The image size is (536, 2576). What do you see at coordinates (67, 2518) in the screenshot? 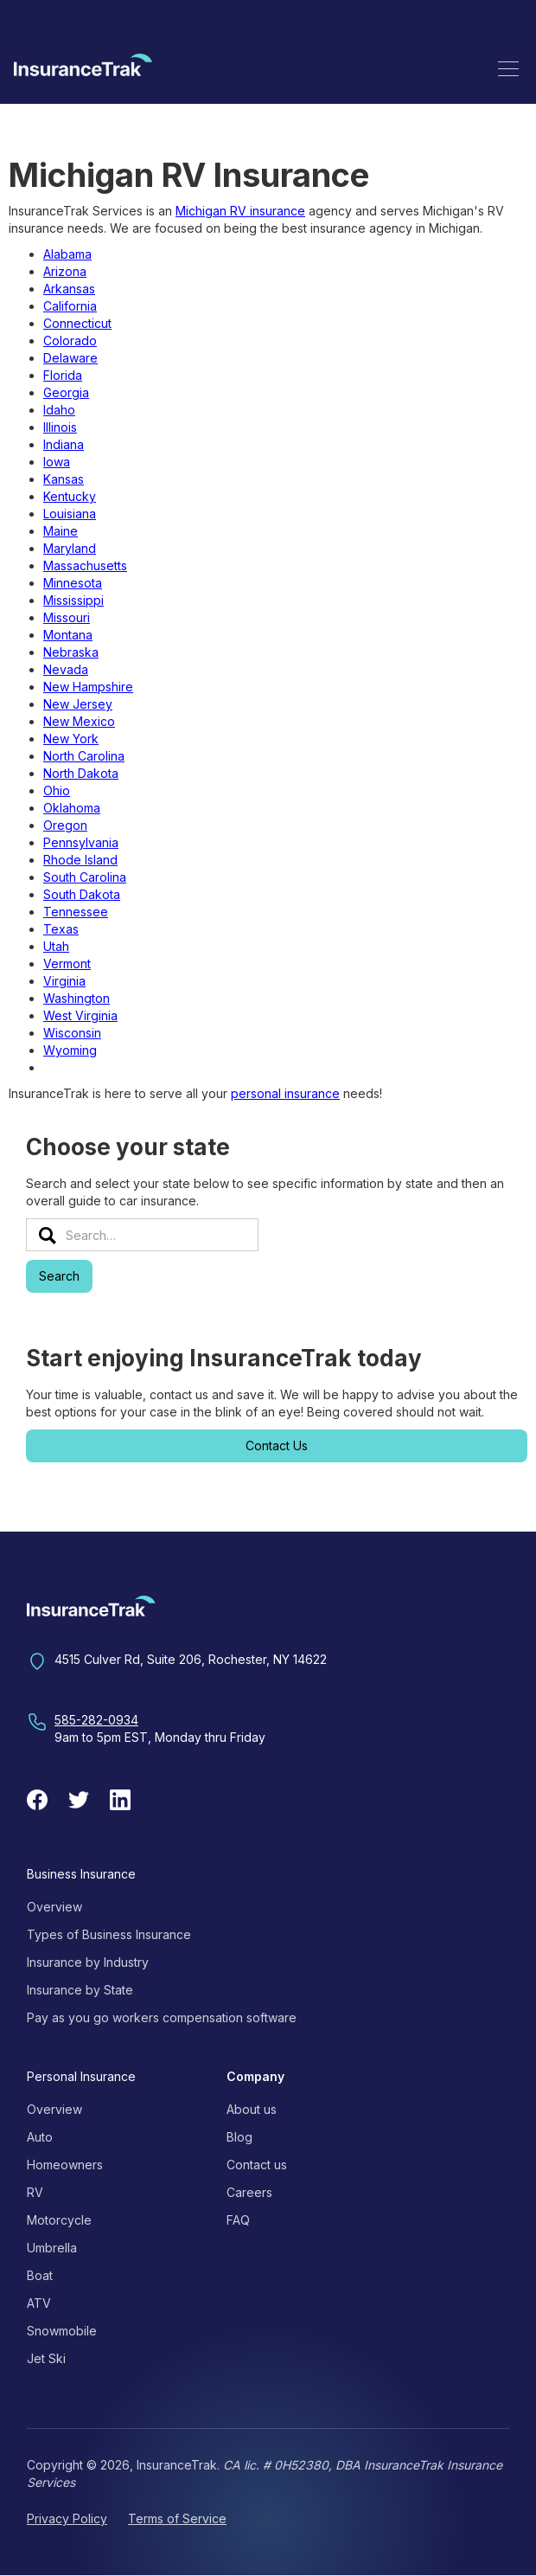
I see `Privacy Policy` at bounding box center [67, 2518].